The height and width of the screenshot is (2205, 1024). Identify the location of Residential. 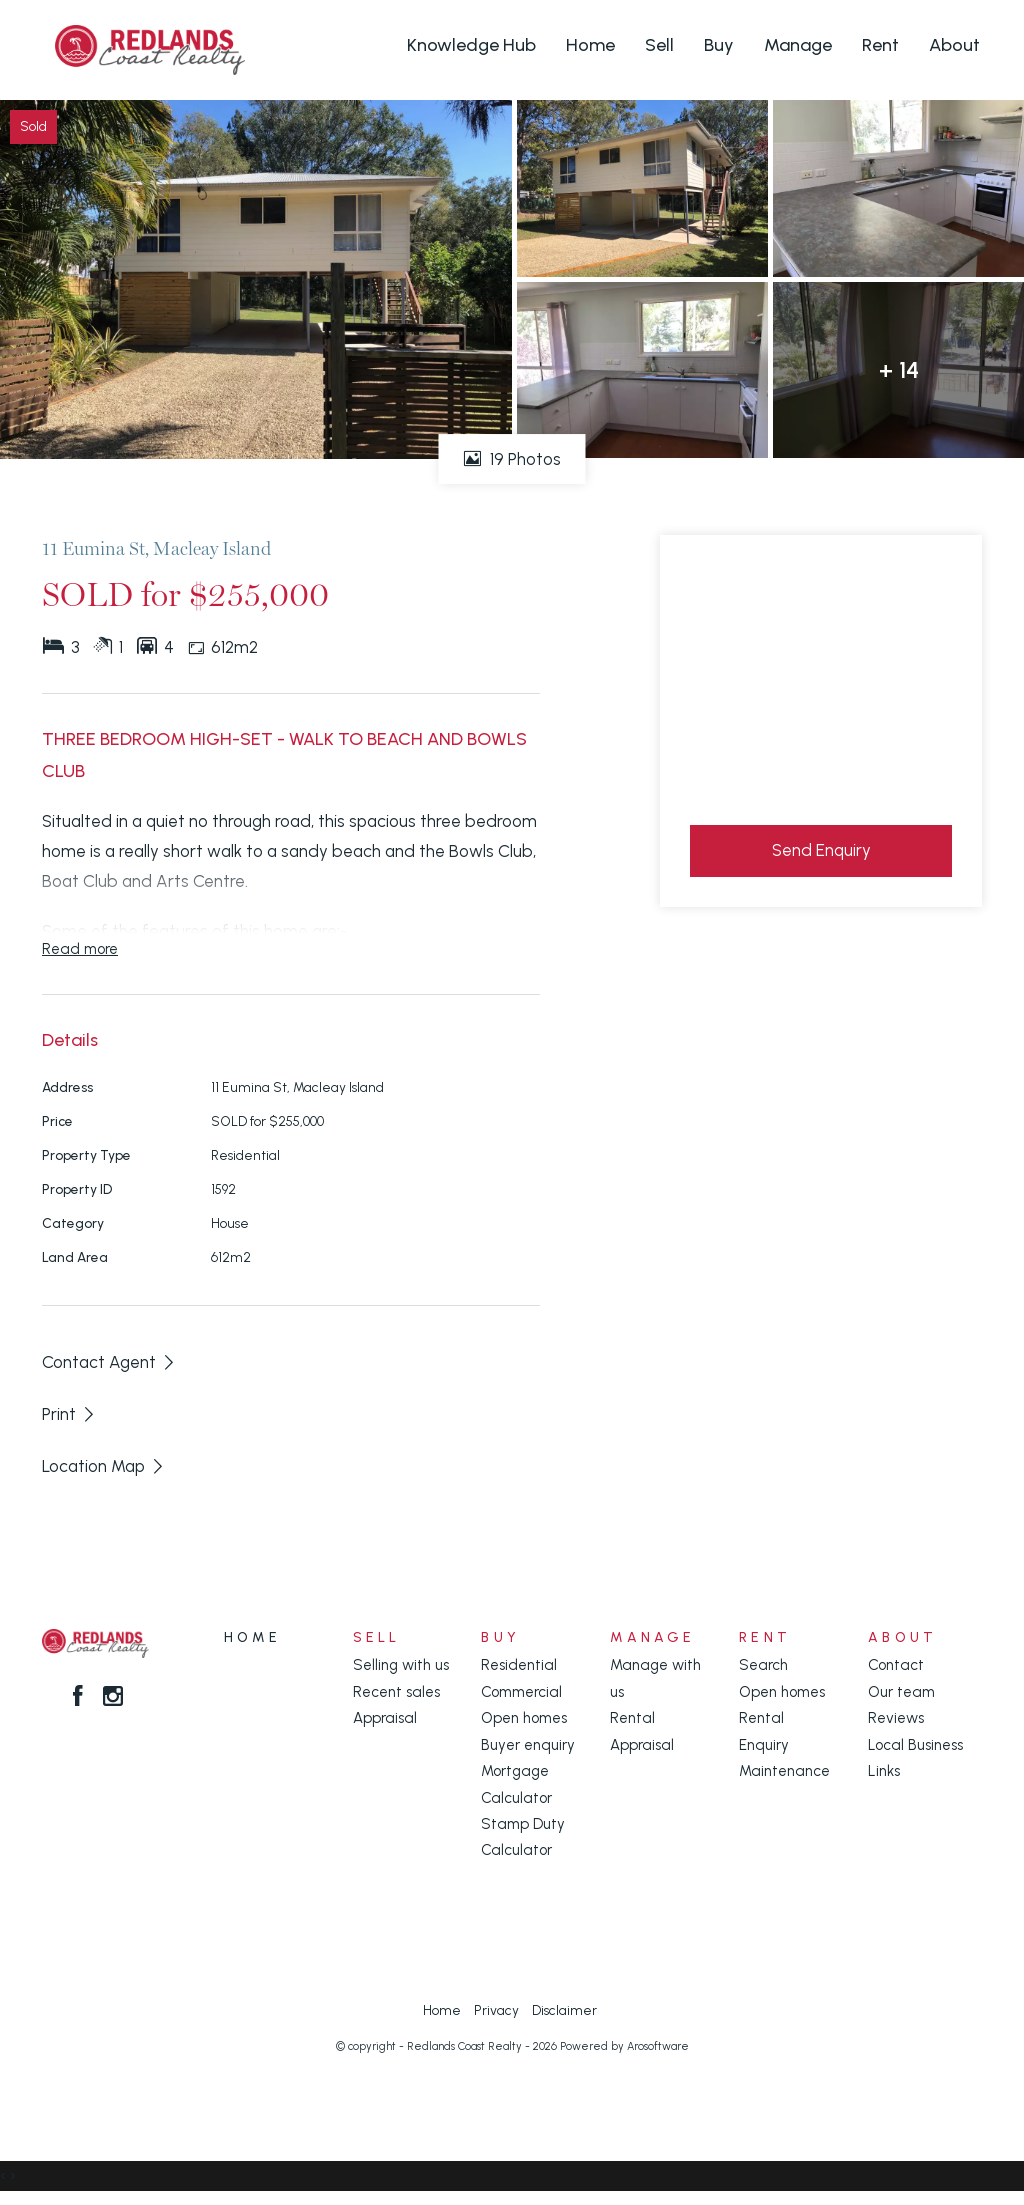
(519, 1665).